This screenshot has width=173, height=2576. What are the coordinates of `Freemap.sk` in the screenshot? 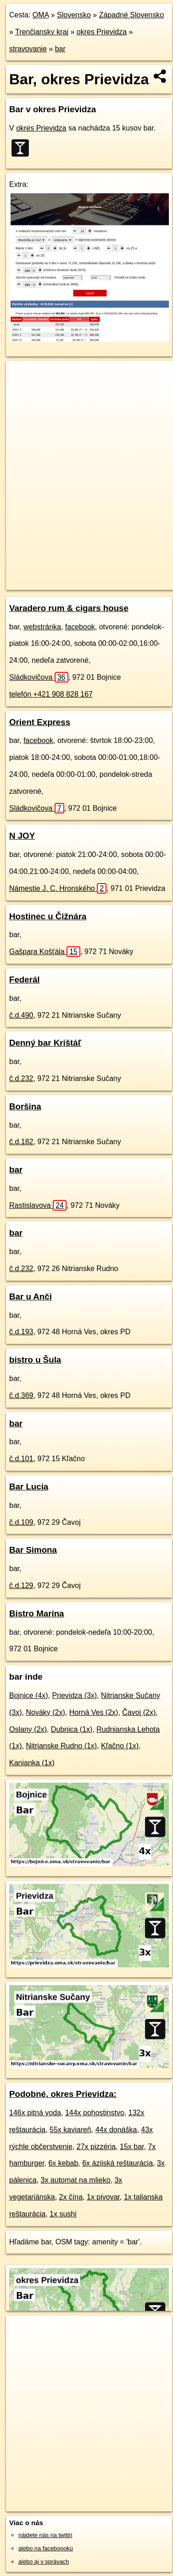 It's located at (120, 575).